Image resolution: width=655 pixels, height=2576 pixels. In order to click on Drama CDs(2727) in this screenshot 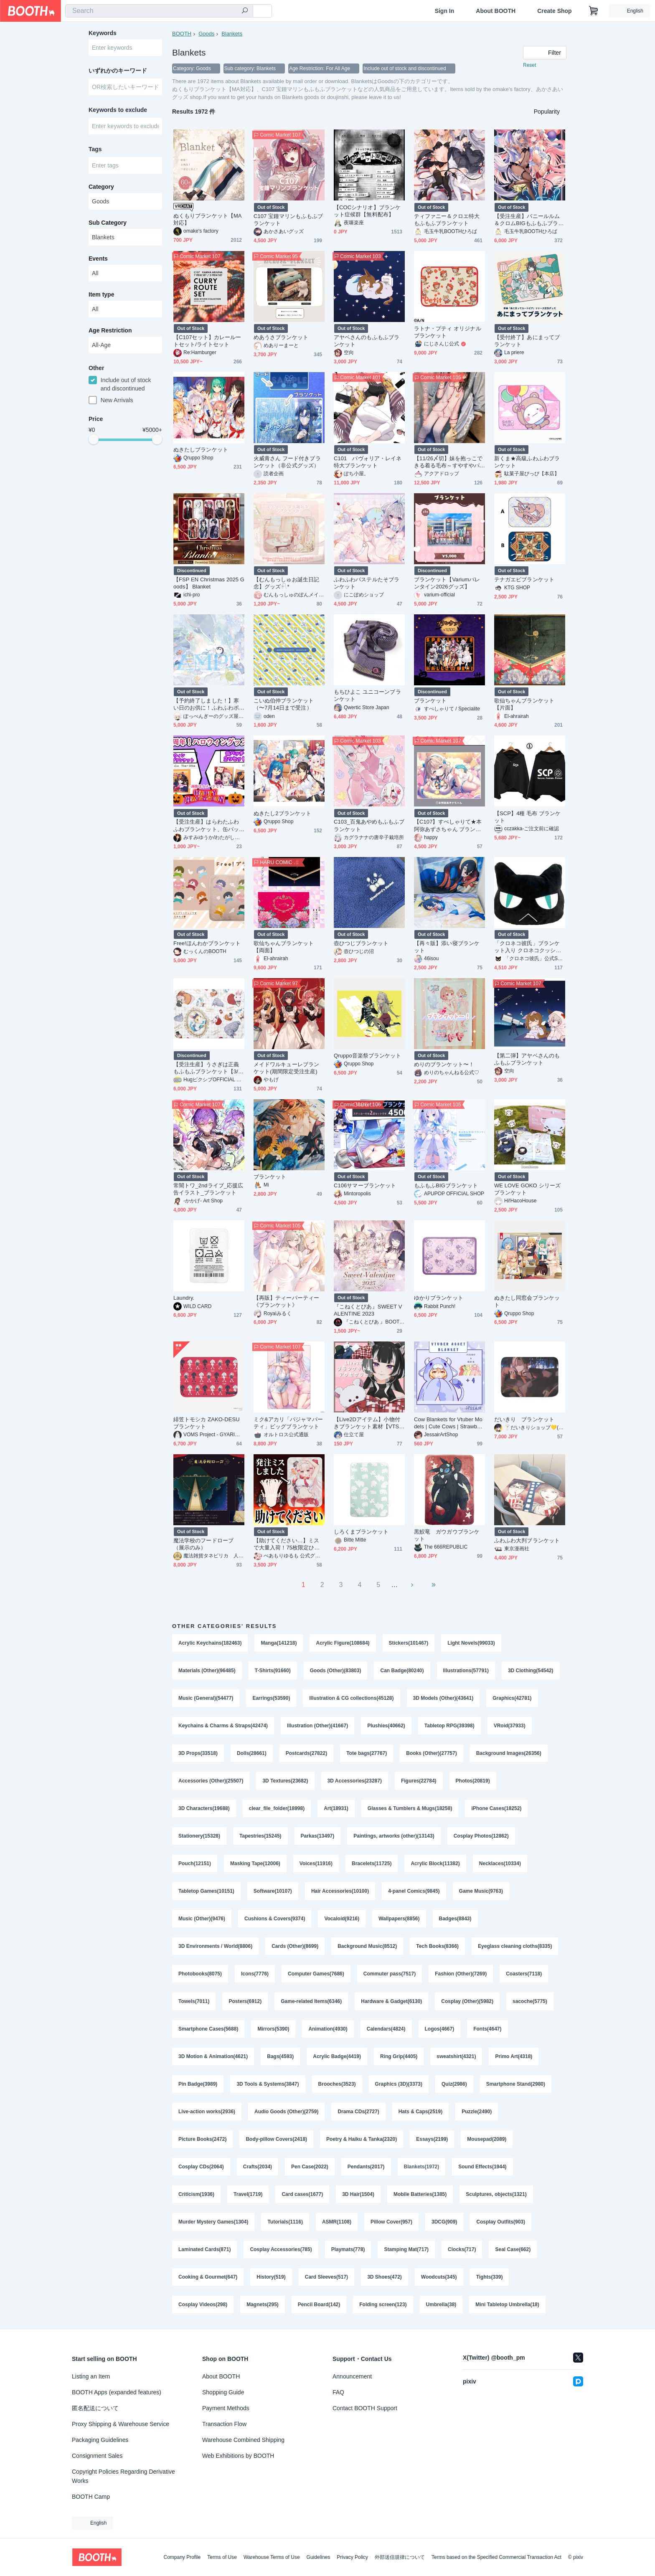, I will do `click(358, 2112)`.